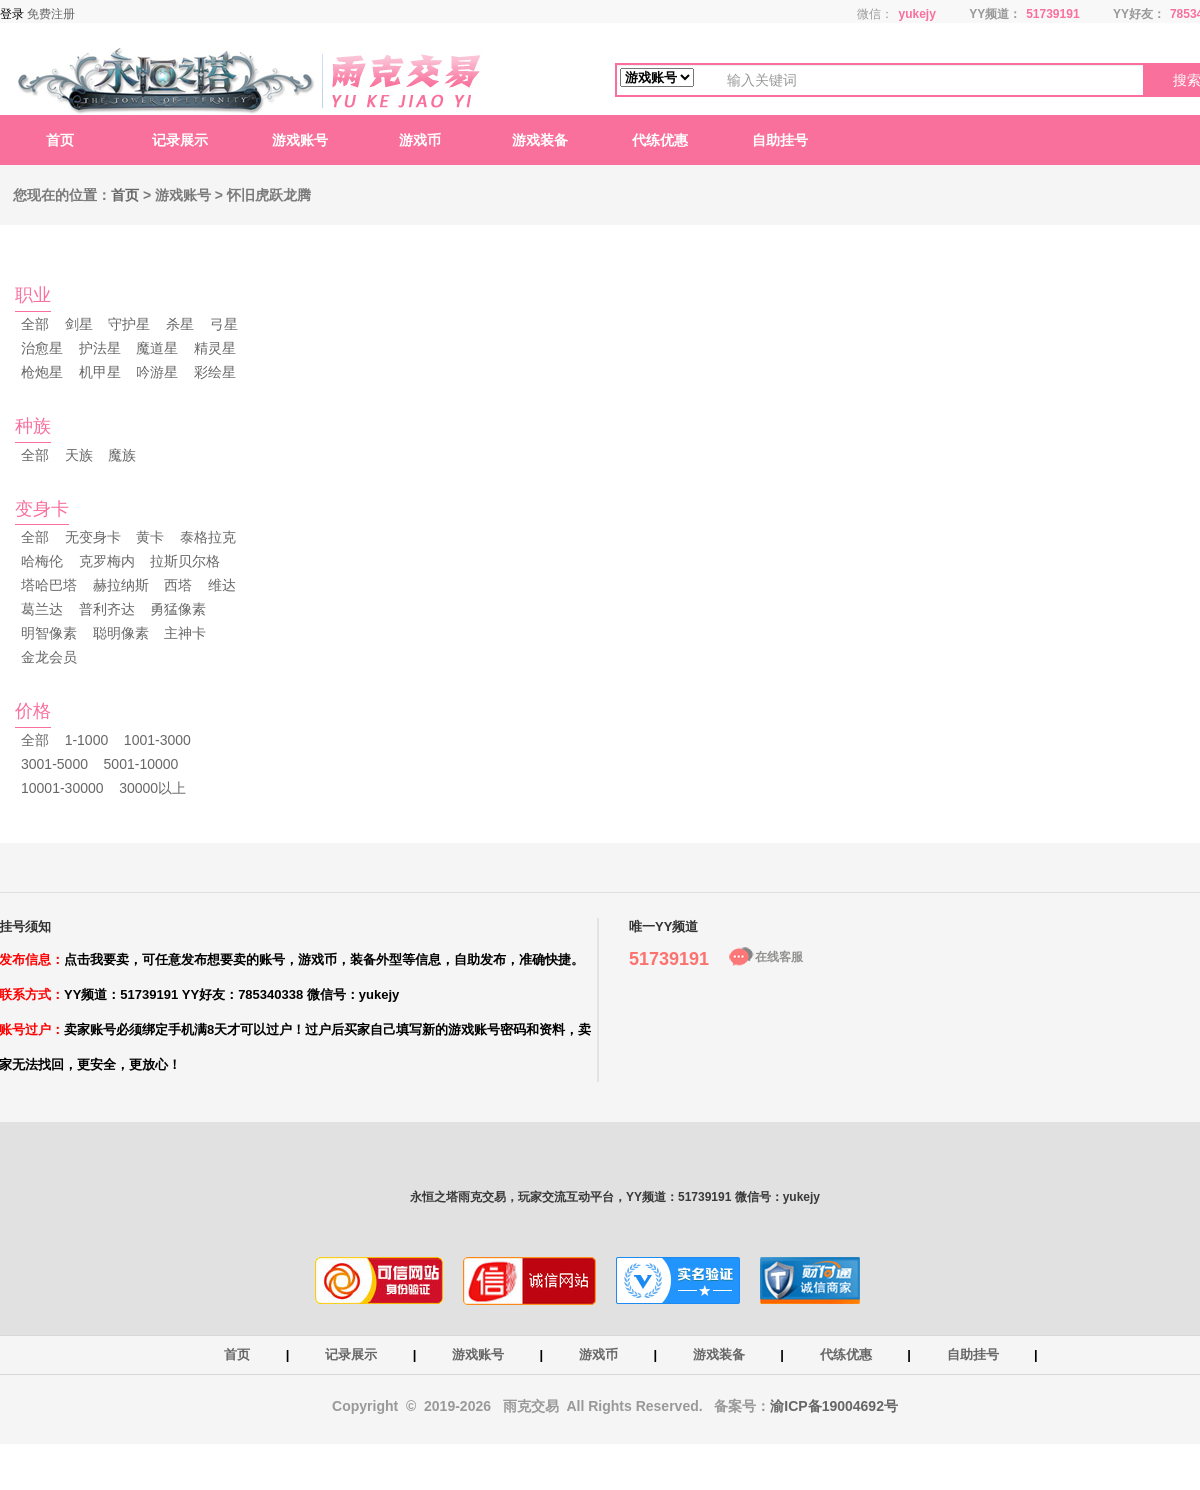 The height and width of the screenshot is (1490, 1200). I want to click on 微信：, so click(875, 14).